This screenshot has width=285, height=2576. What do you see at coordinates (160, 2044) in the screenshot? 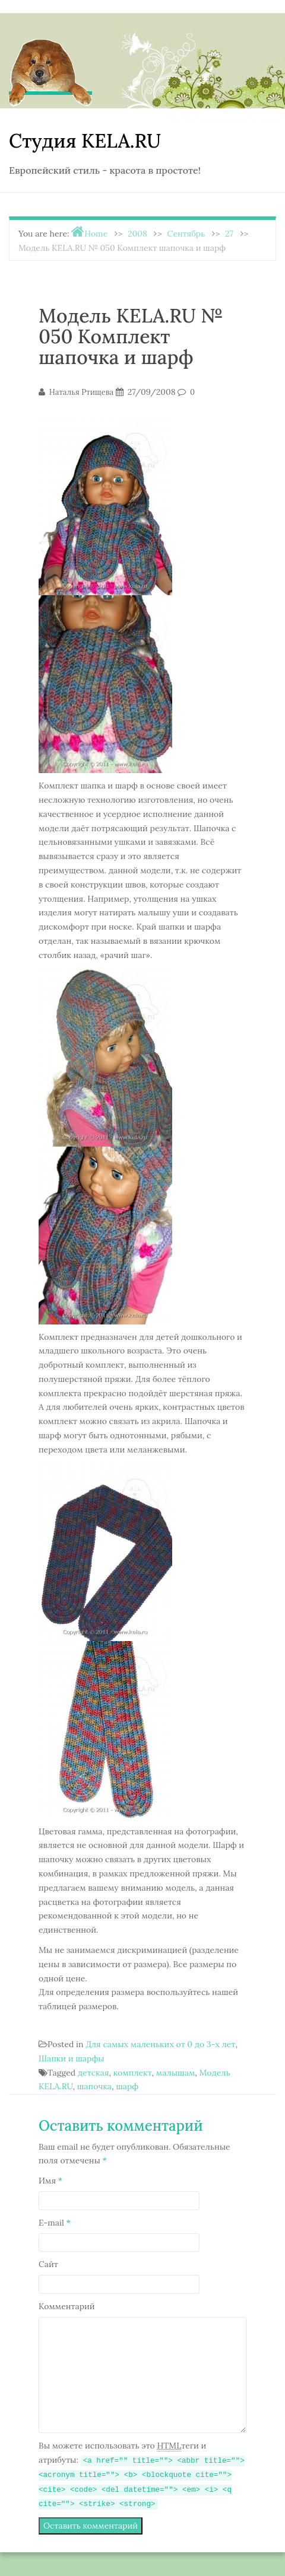
I see `Для самых маленьких от 0 до 3-х лет` at bounding box center [160, 2044].